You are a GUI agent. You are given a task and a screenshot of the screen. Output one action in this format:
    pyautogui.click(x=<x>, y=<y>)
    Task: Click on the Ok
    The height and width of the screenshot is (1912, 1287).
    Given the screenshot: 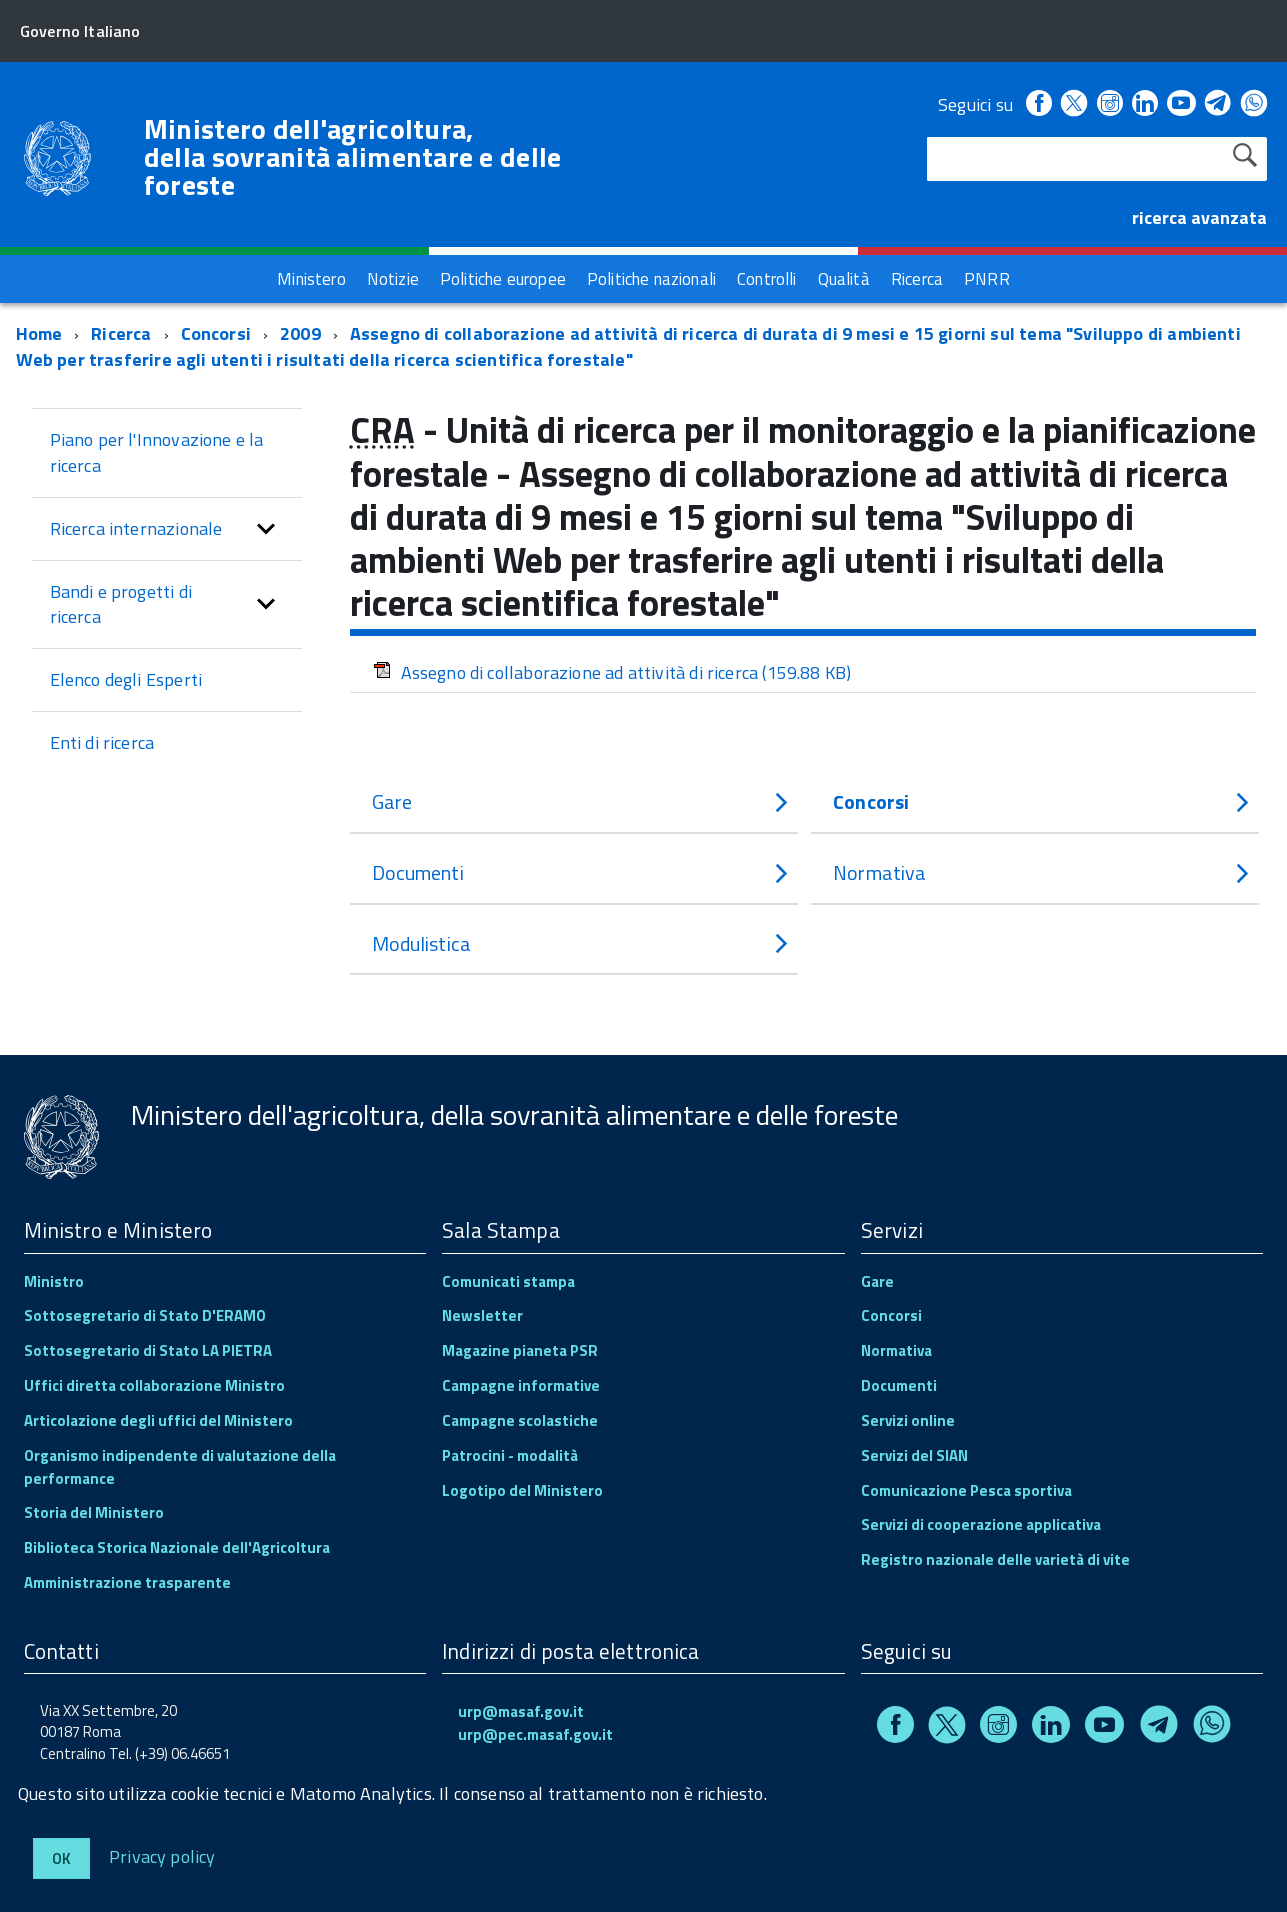 What is the action you would take?
    pyautogui.click(x=61, y=1858)
    